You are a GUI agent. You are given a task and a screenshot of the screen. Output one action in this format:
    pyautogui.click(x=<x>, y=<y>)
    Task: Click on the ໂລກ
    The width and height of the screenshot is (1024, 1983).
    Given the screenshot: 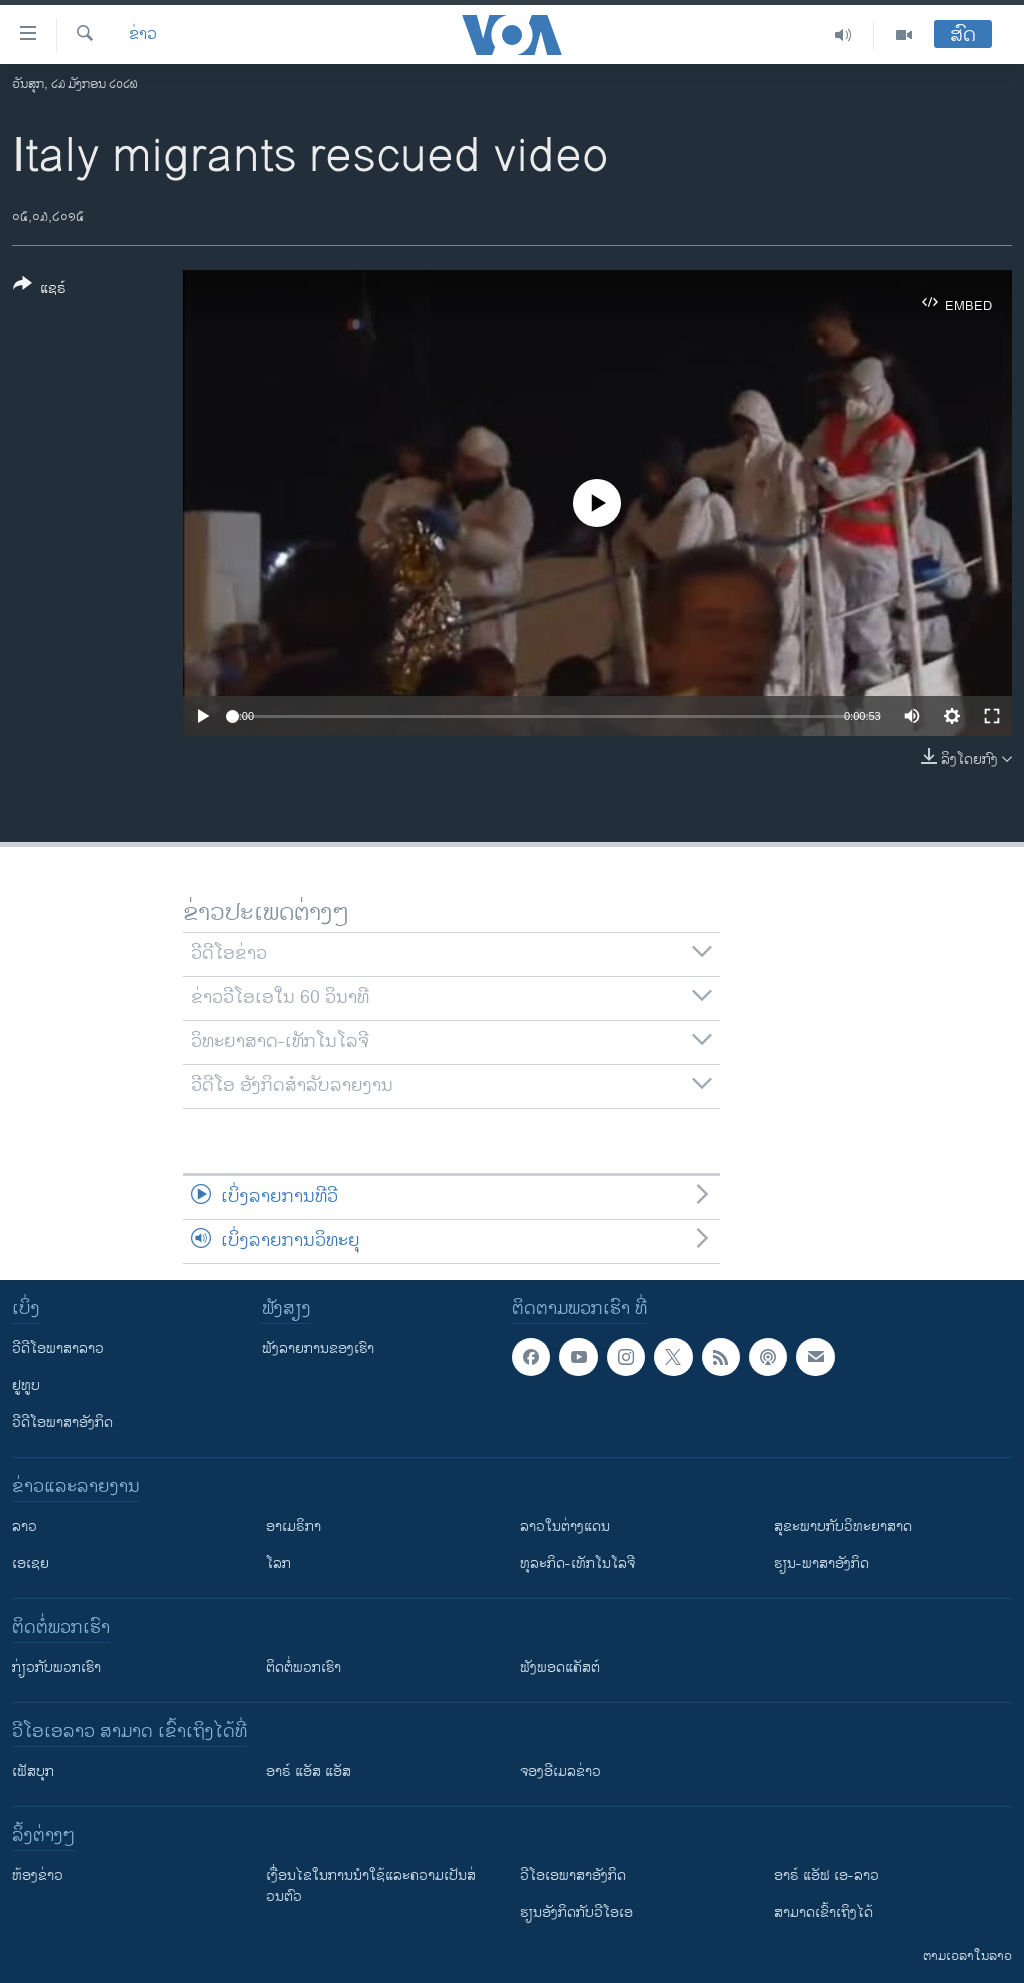 What is the action you would take?
    pyautogui.click(x=278, y=1563)
    